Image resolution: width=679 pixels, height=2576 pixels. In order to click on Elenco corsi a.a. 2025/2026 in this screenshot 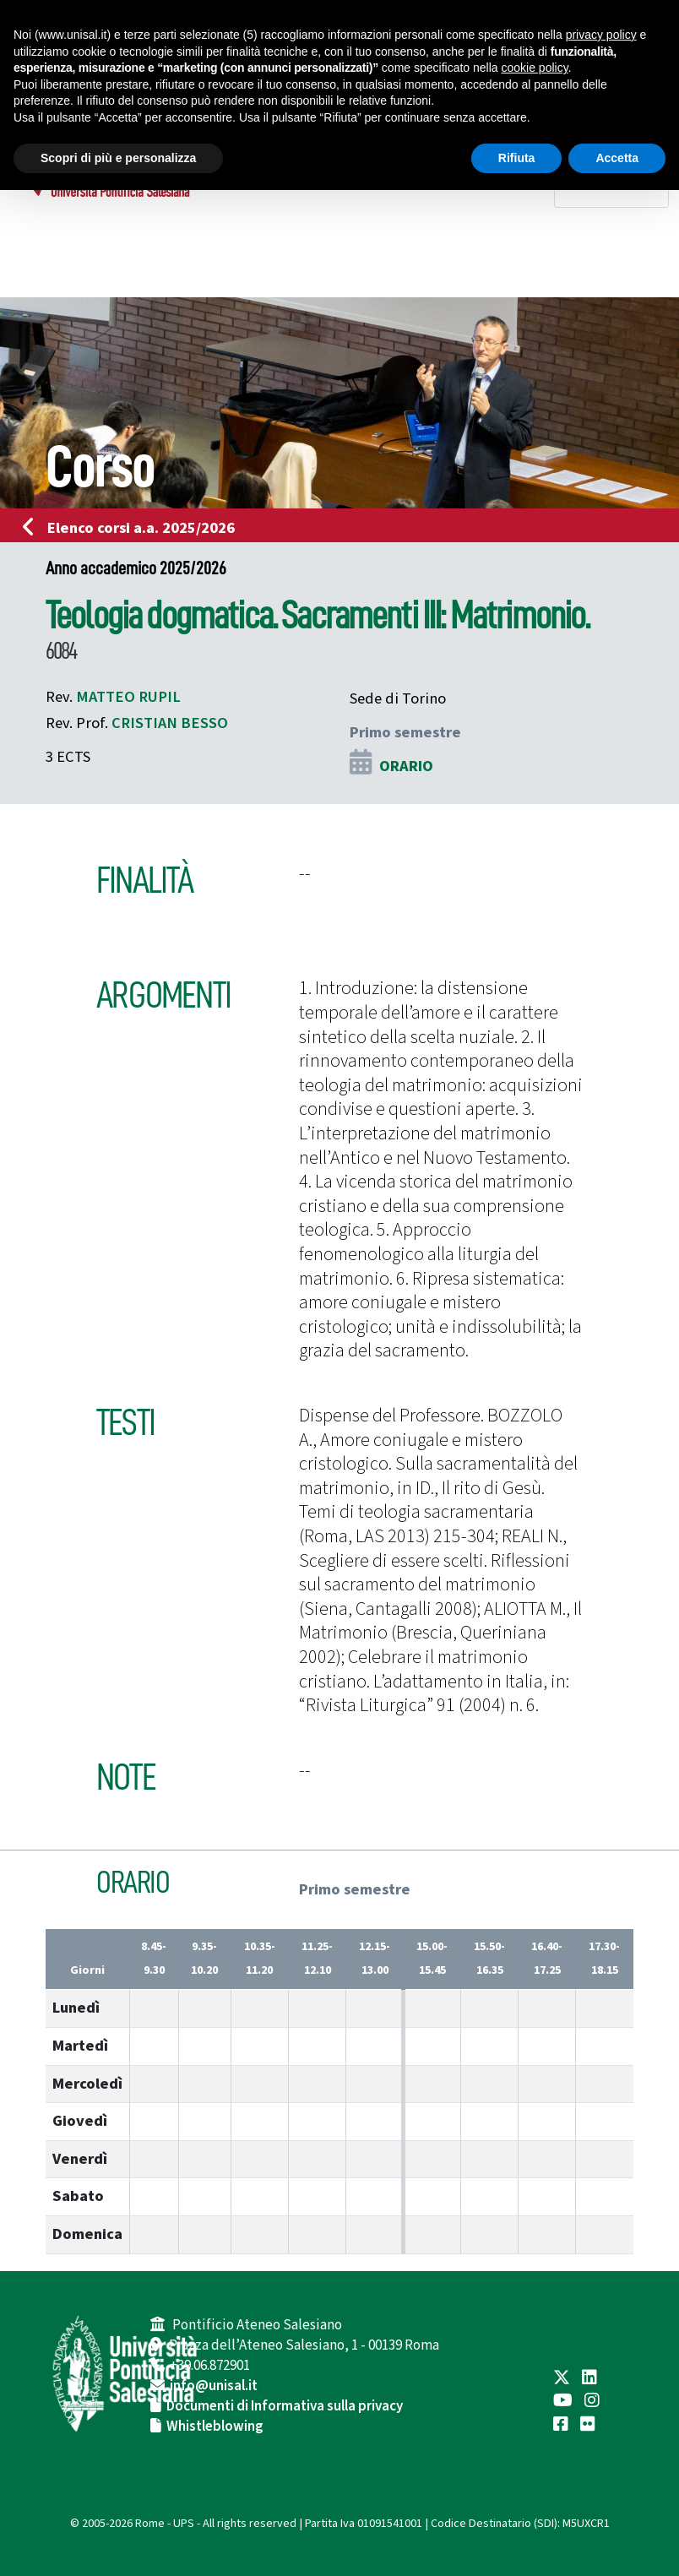, I will do `click(134, 528)`.